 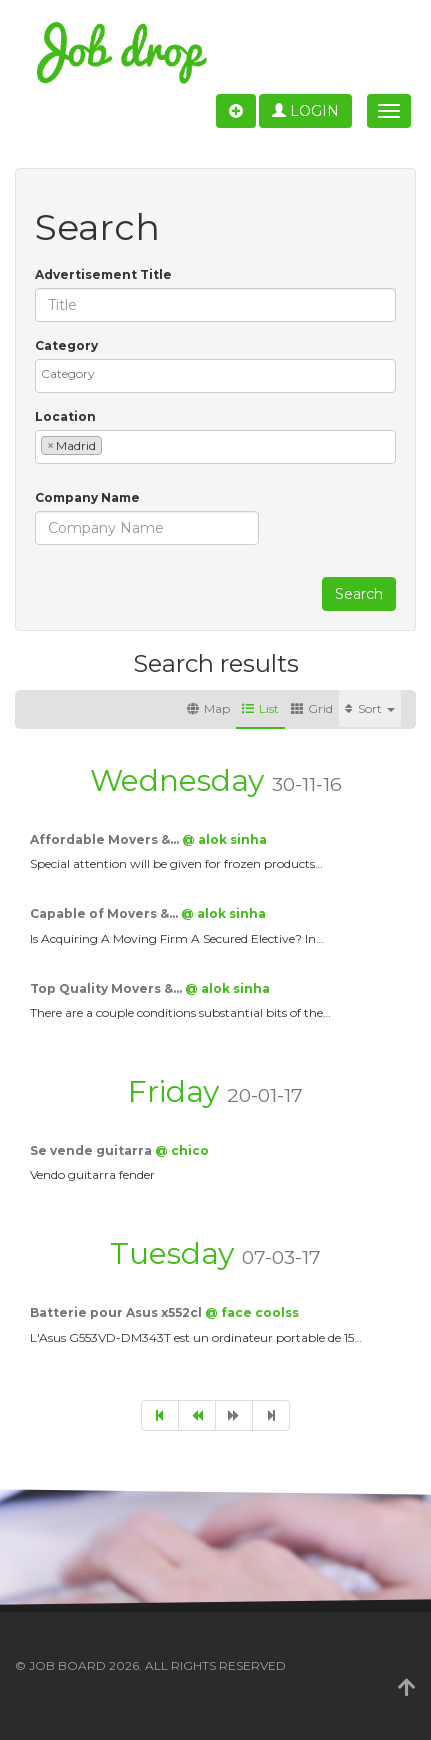 I want to click on Batterie pour Asus x552cl, so click(x=117, y=1312).